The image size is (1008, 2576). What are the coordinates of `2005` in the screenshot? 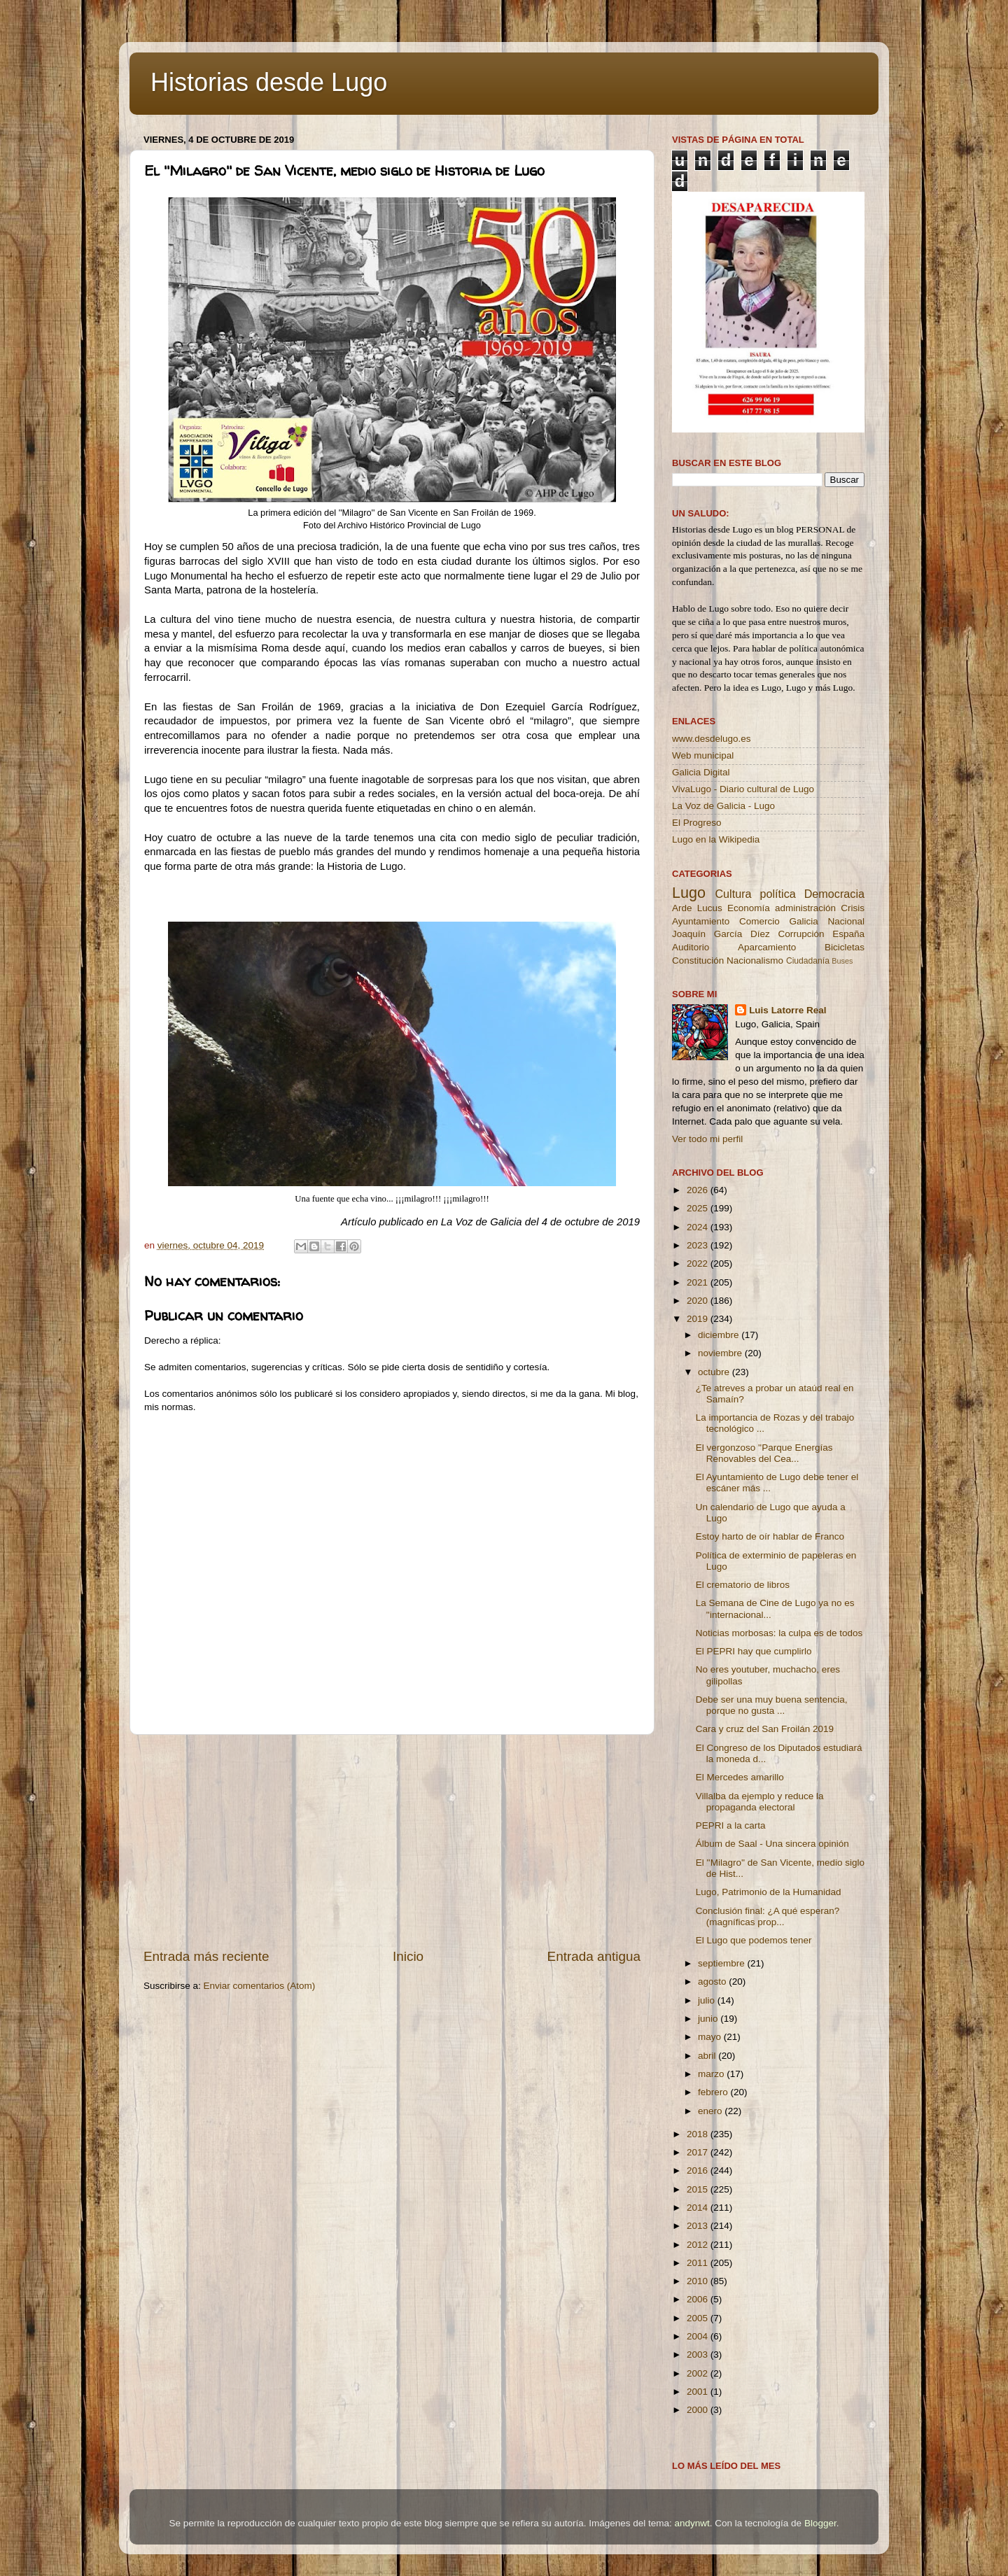 It's located at (698, 2318).